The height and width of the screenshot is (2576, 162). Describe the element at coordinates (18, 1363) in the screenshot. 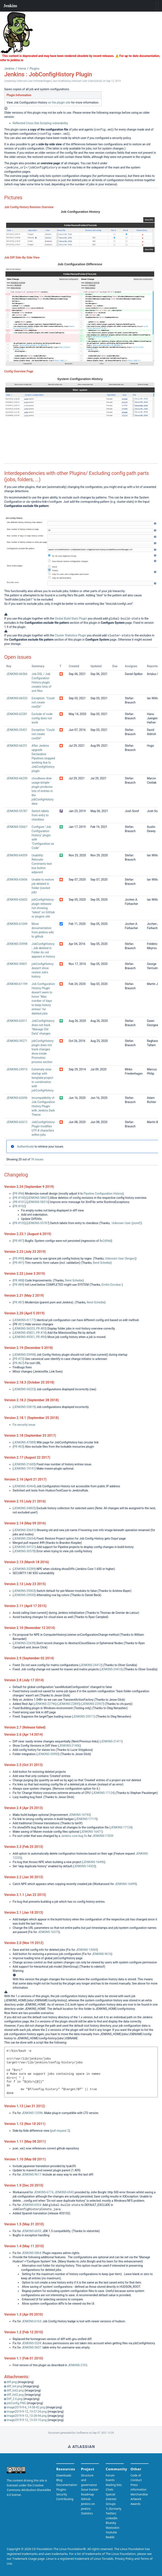

I see `PR #67` at that location.